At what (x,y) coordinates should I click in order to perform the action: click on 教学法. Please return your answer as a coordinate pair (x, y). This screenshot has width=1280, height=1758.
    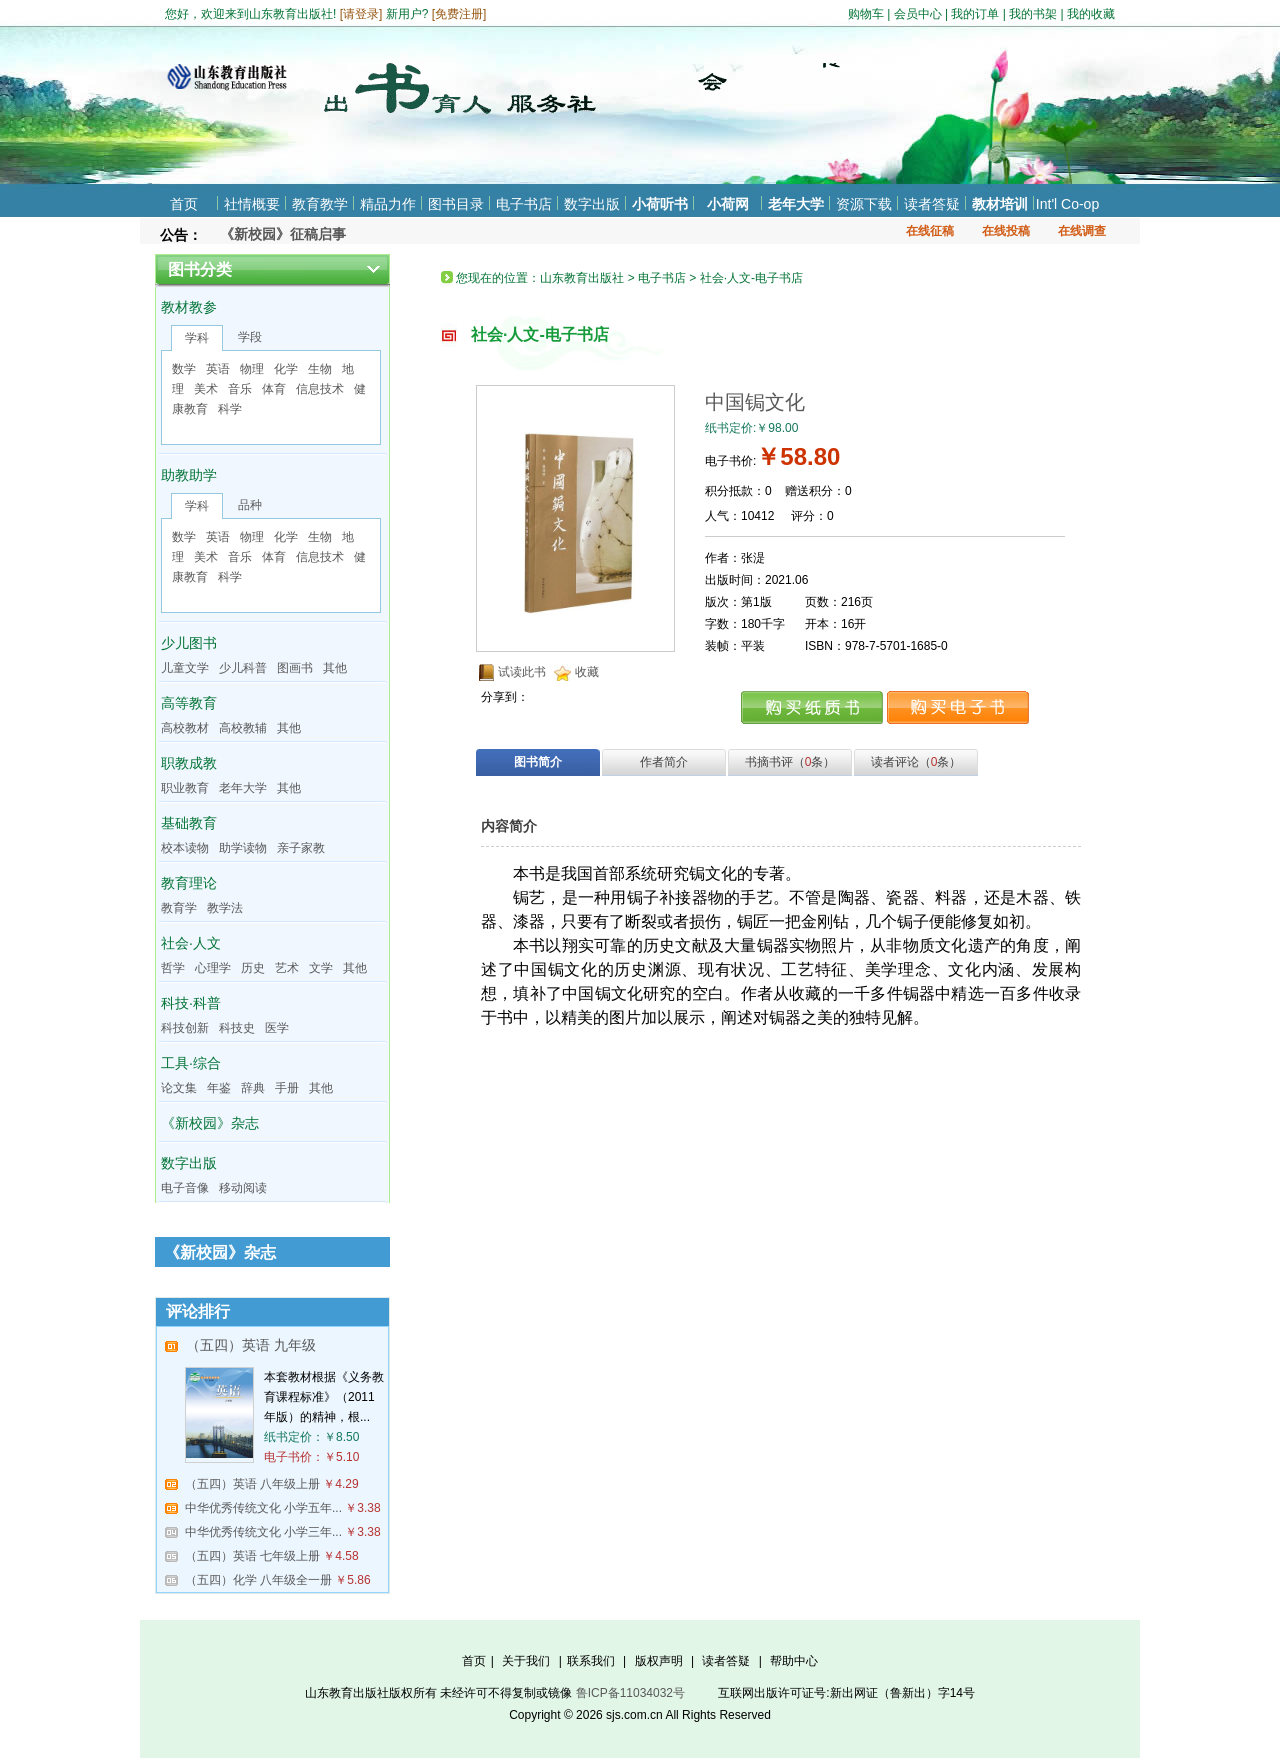
    Looking at the image, I should click on (225, 908).